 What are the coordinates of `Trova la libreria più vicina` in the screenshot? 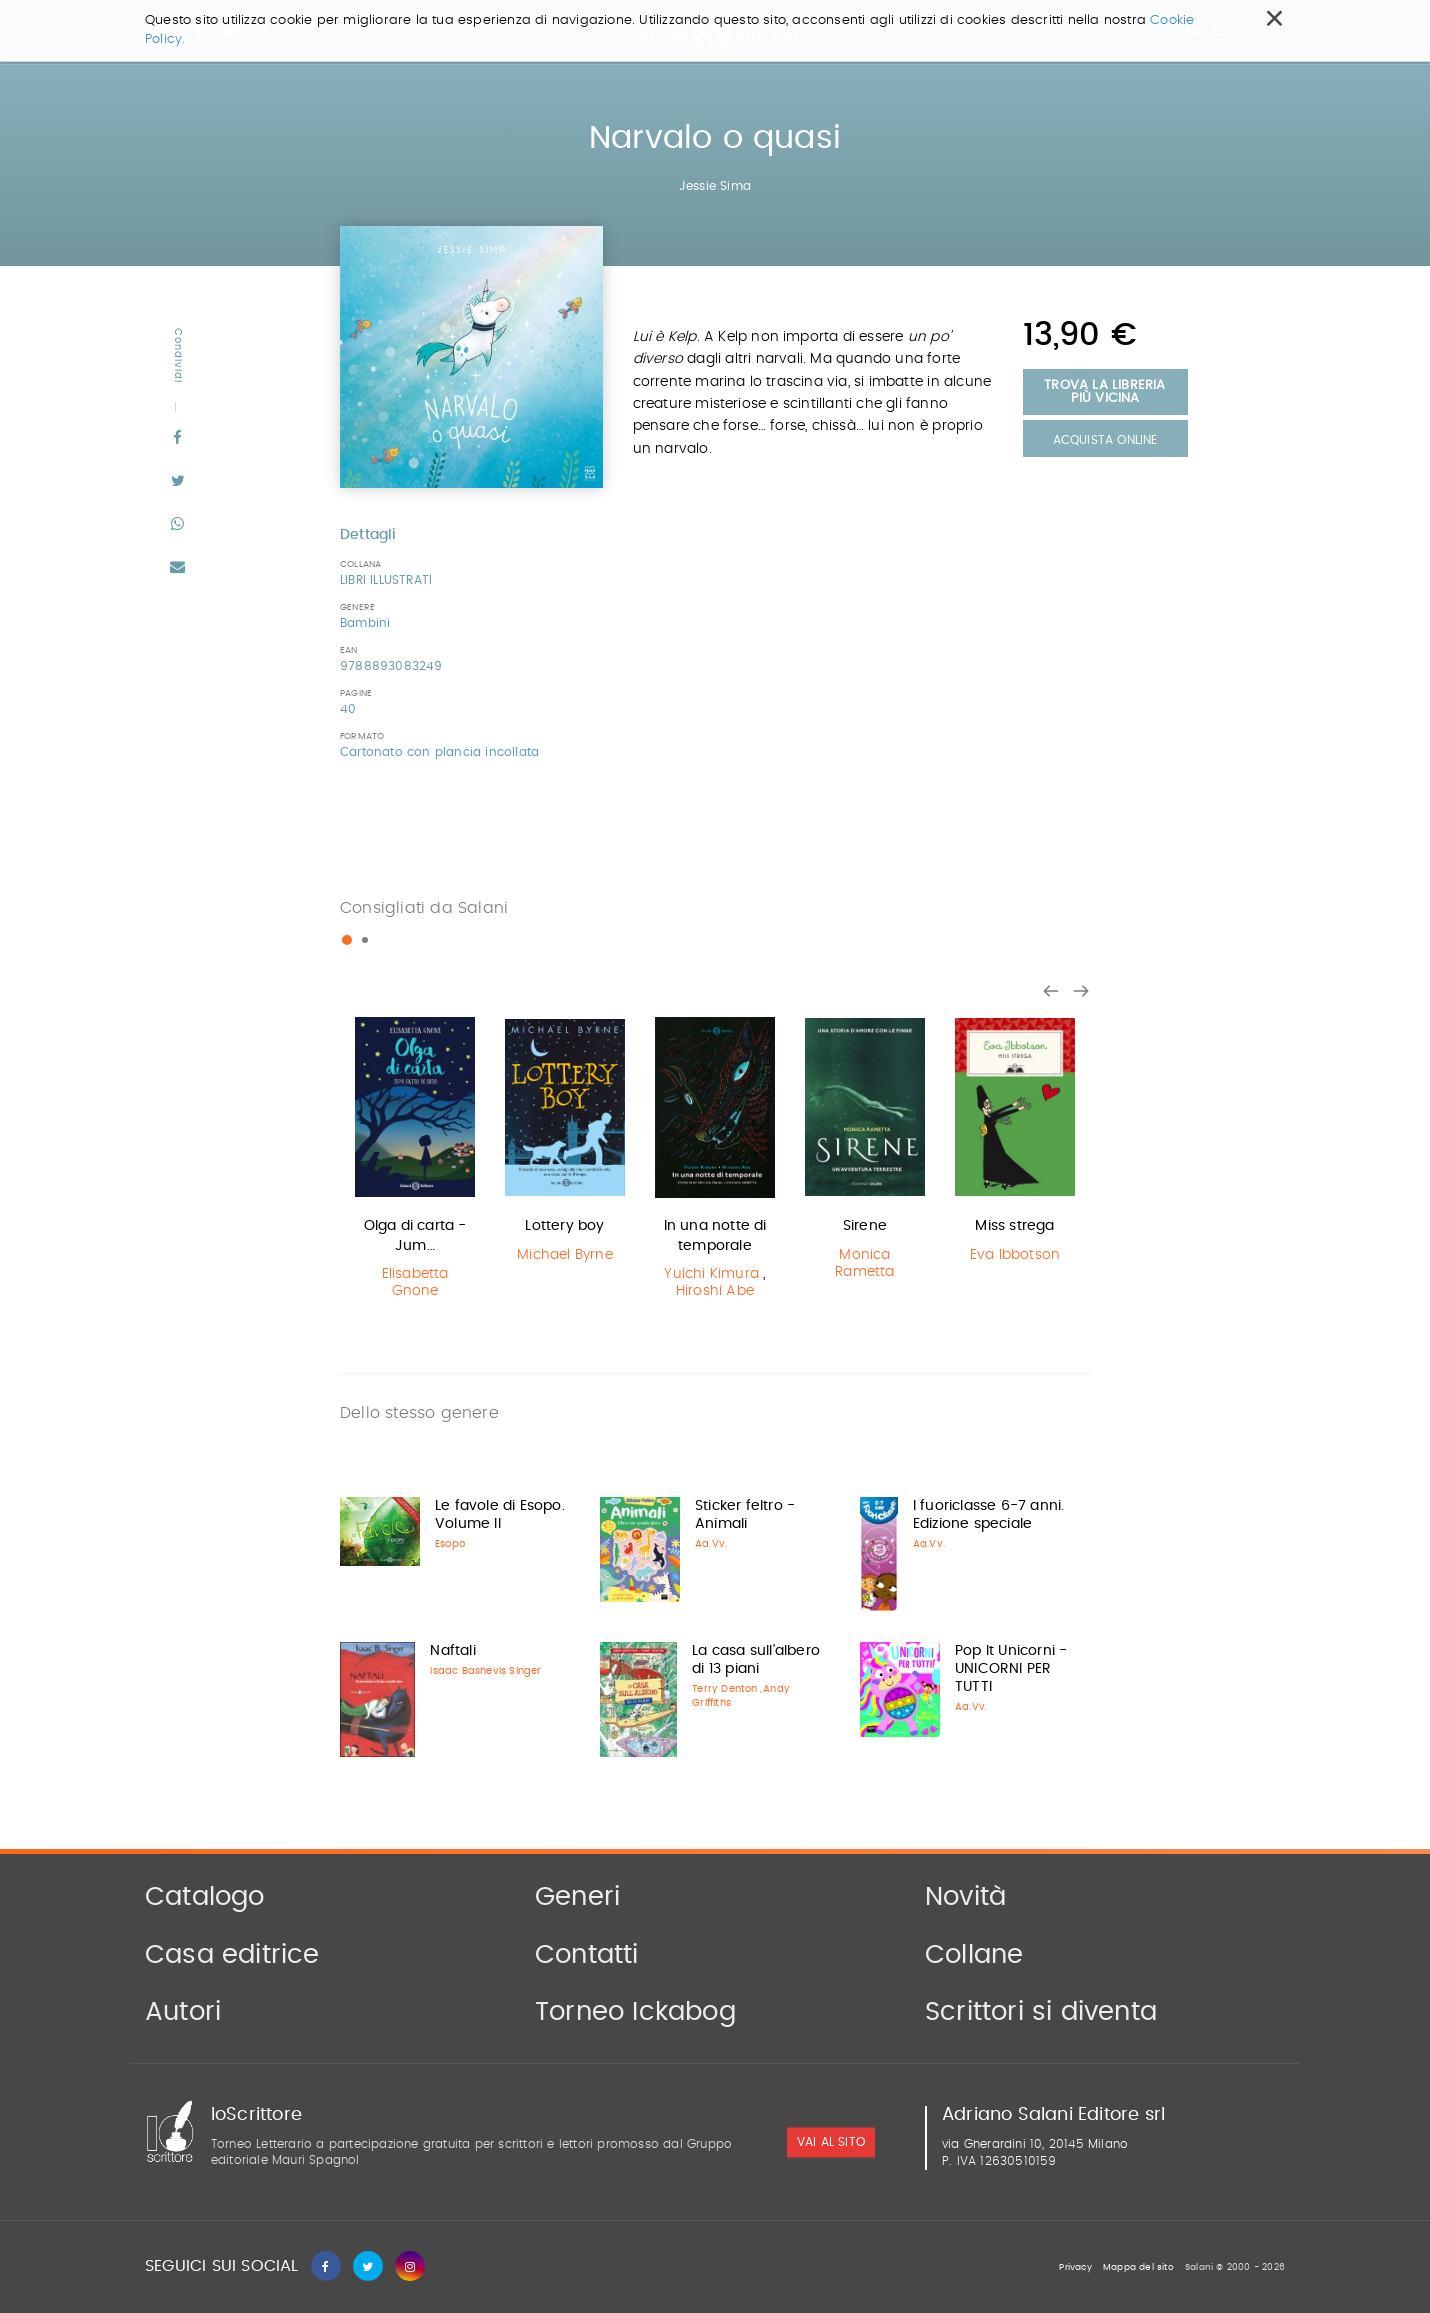 It's located at (1104, 392).